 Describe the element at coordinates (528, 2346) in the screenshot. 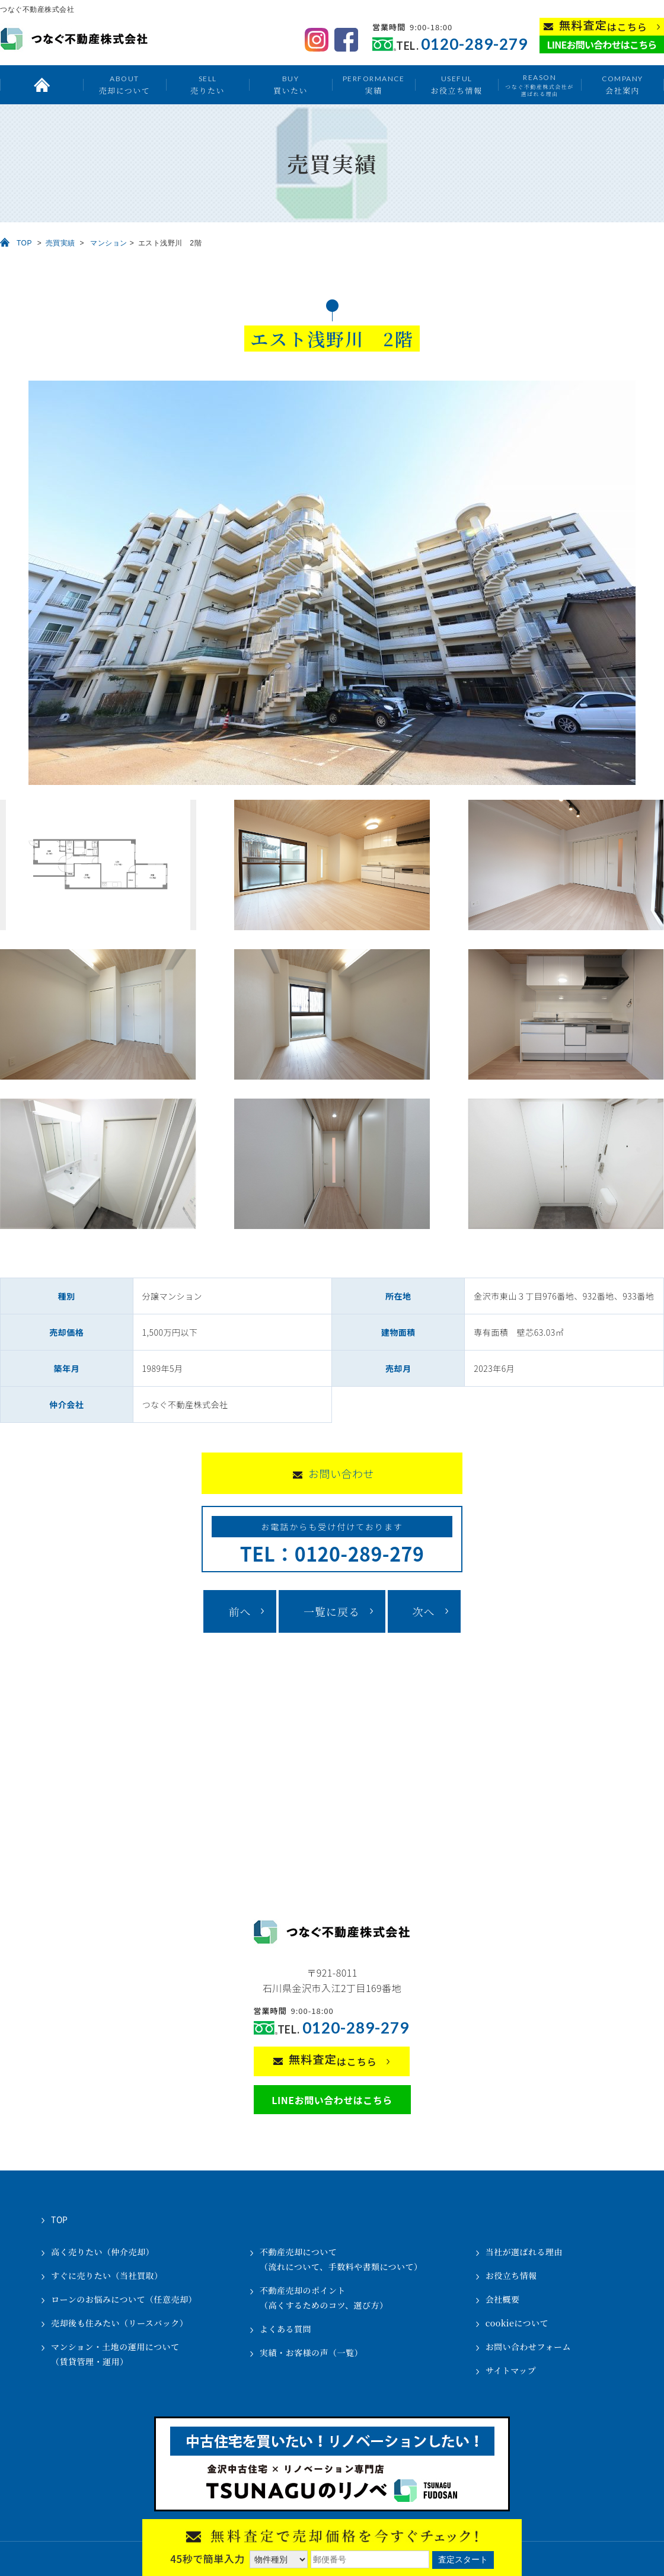

I see `お問い合わせフォーム` at that location.